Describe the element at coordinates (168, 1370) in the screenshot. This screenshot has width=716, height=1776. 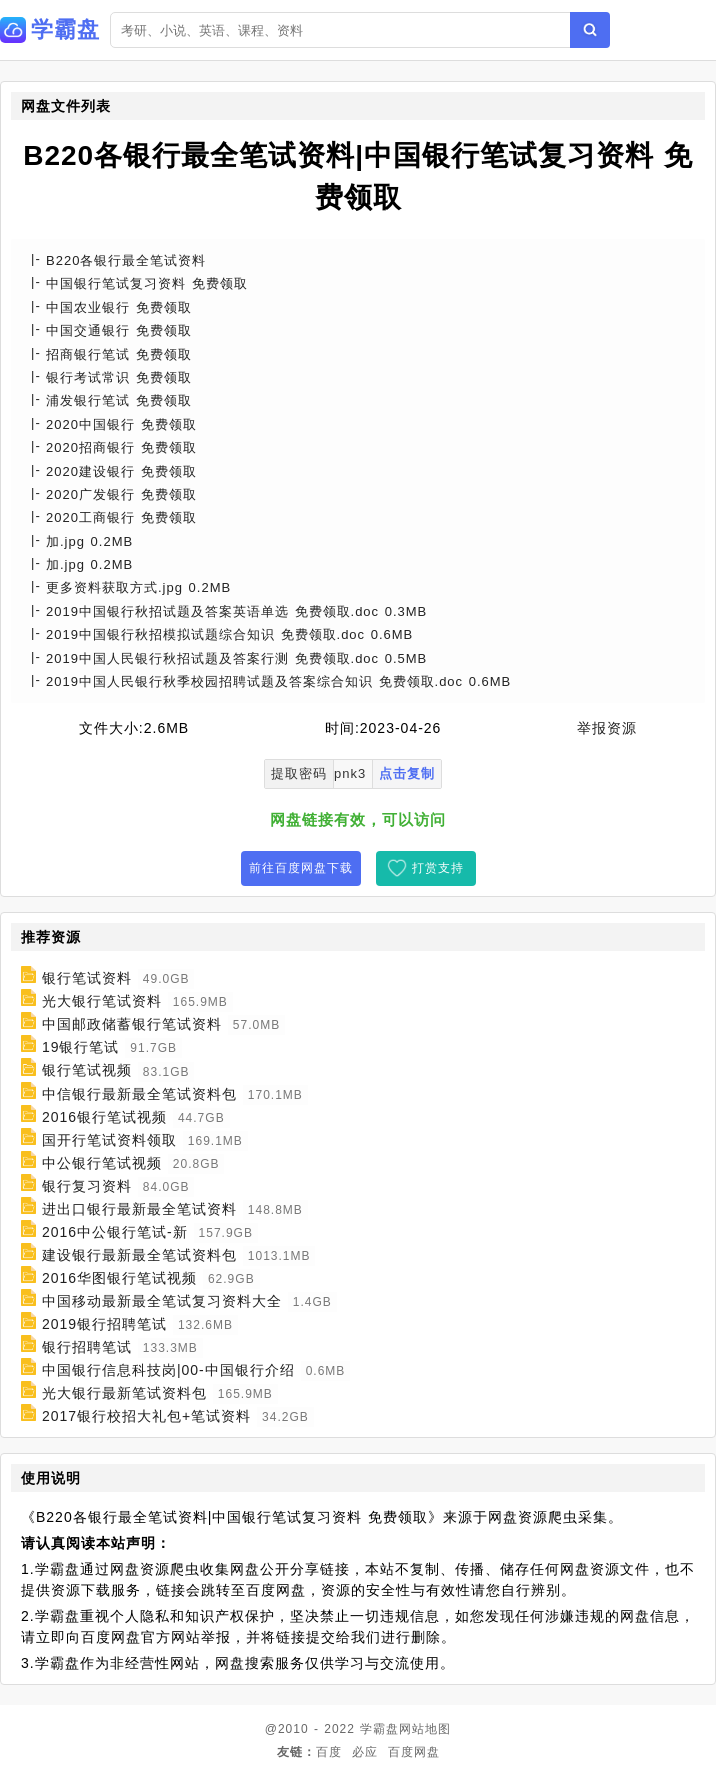
I see `中国银行信息科技岗|00-中国银行介绍` at that location.